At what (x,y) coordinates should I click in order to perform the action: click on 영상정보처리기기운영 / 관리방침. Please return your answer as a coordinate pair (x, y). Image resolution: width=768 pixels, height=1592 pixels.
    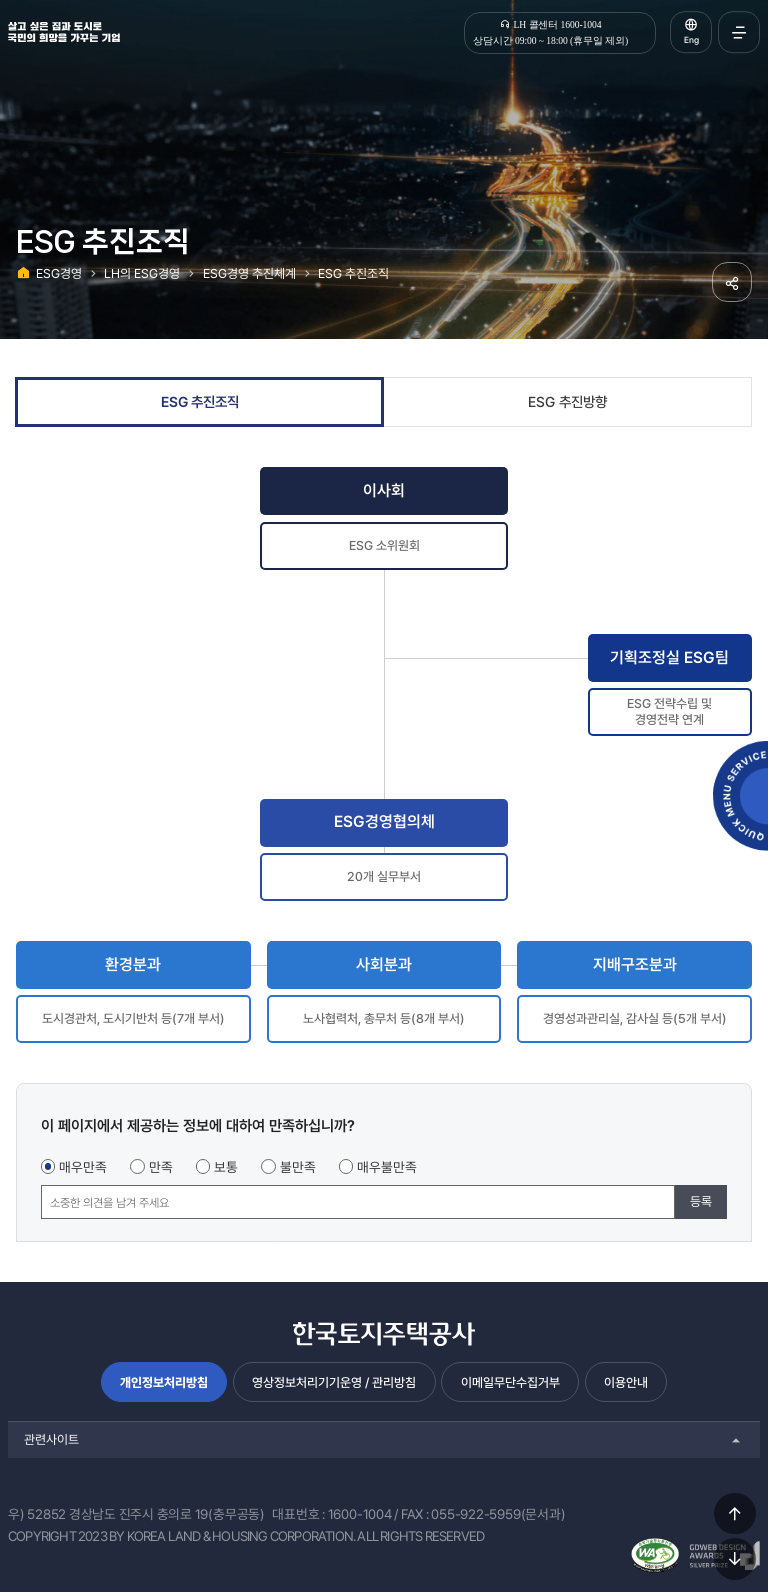
    Looking at the image, I should click on (334, 1382).